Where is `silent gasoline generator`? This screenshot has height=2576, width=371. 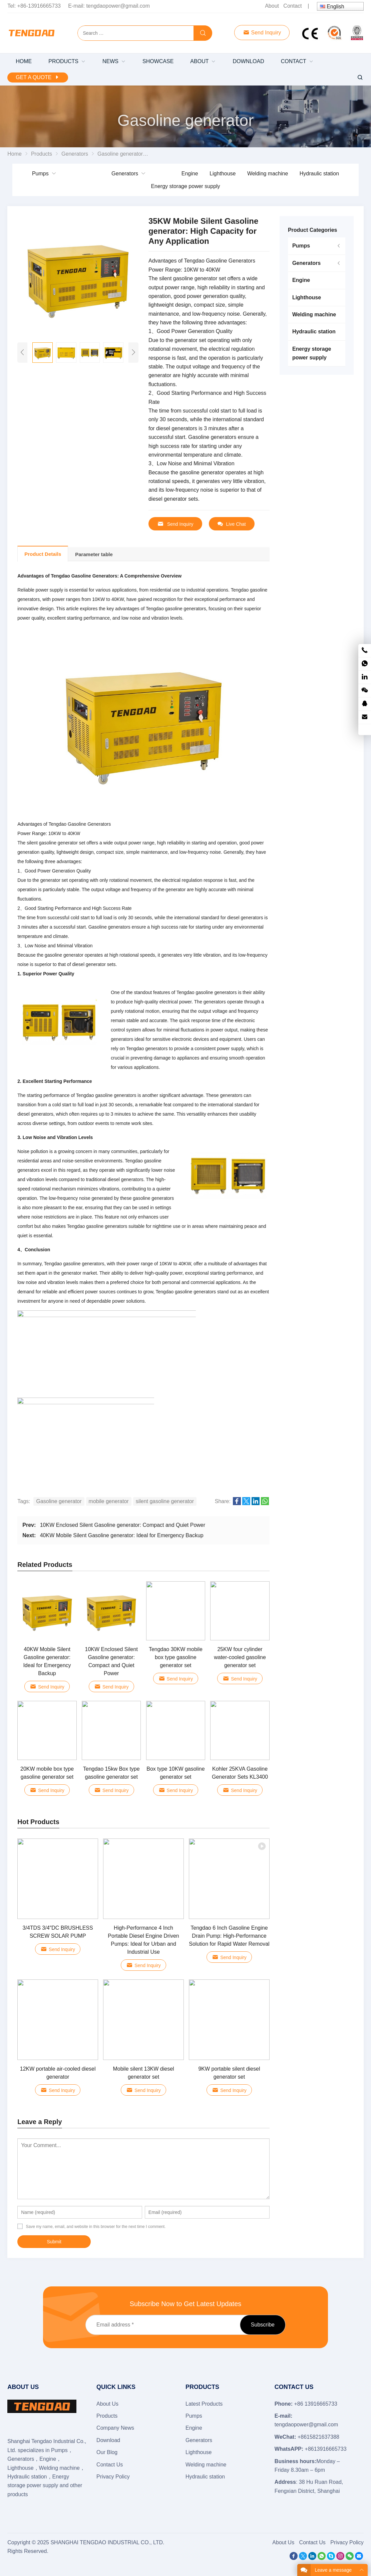
silent gasoline generator is located at coordinates (165, 1501).